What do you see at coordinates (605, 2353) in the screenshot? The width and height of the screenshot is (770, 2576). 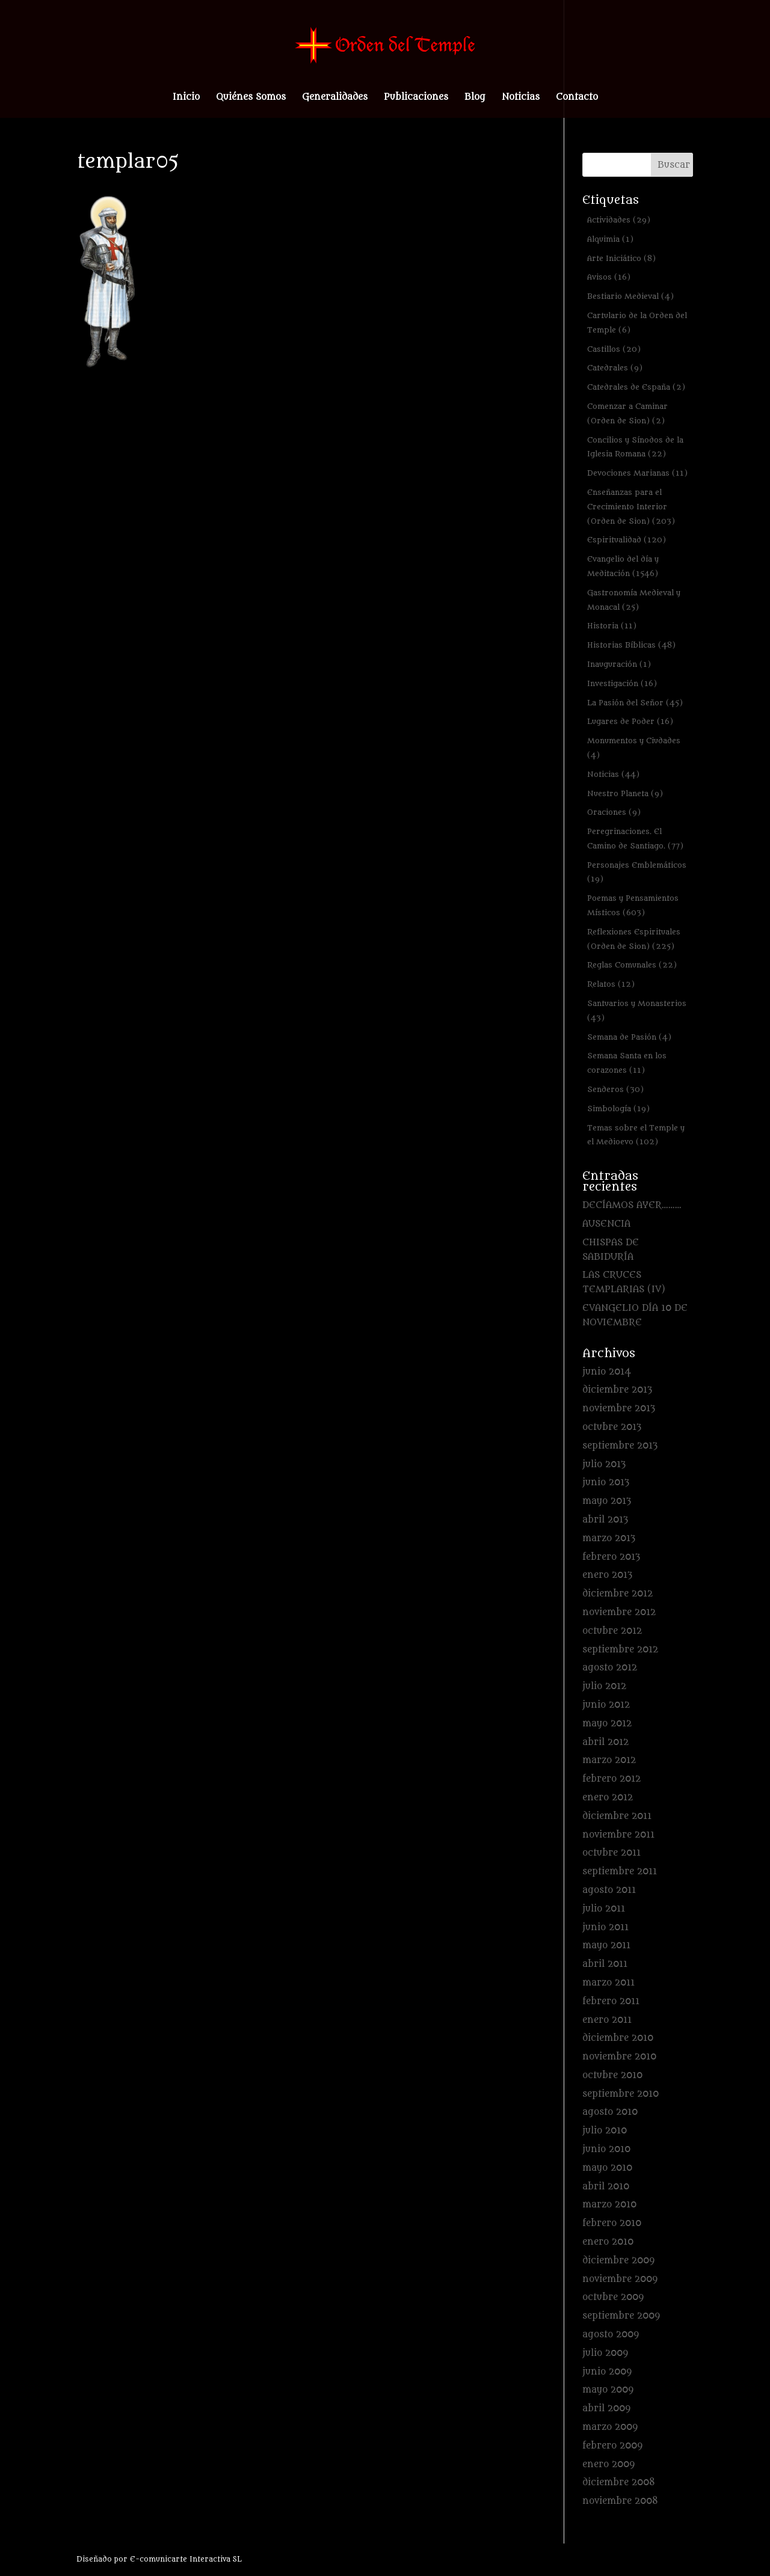 I see `julio 2009` at bounding box center [605, 2353].